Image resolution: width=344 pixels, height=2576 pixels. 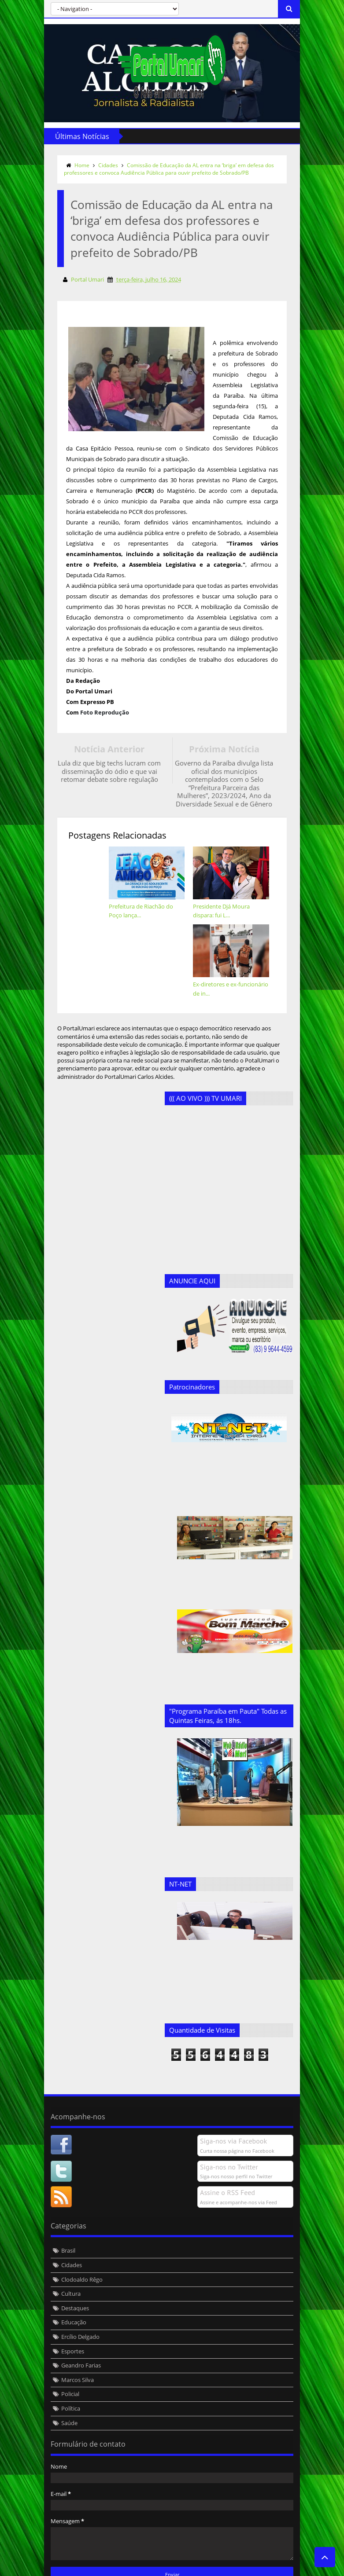 I want to click on Brasil, so click(x=64, y=2208).